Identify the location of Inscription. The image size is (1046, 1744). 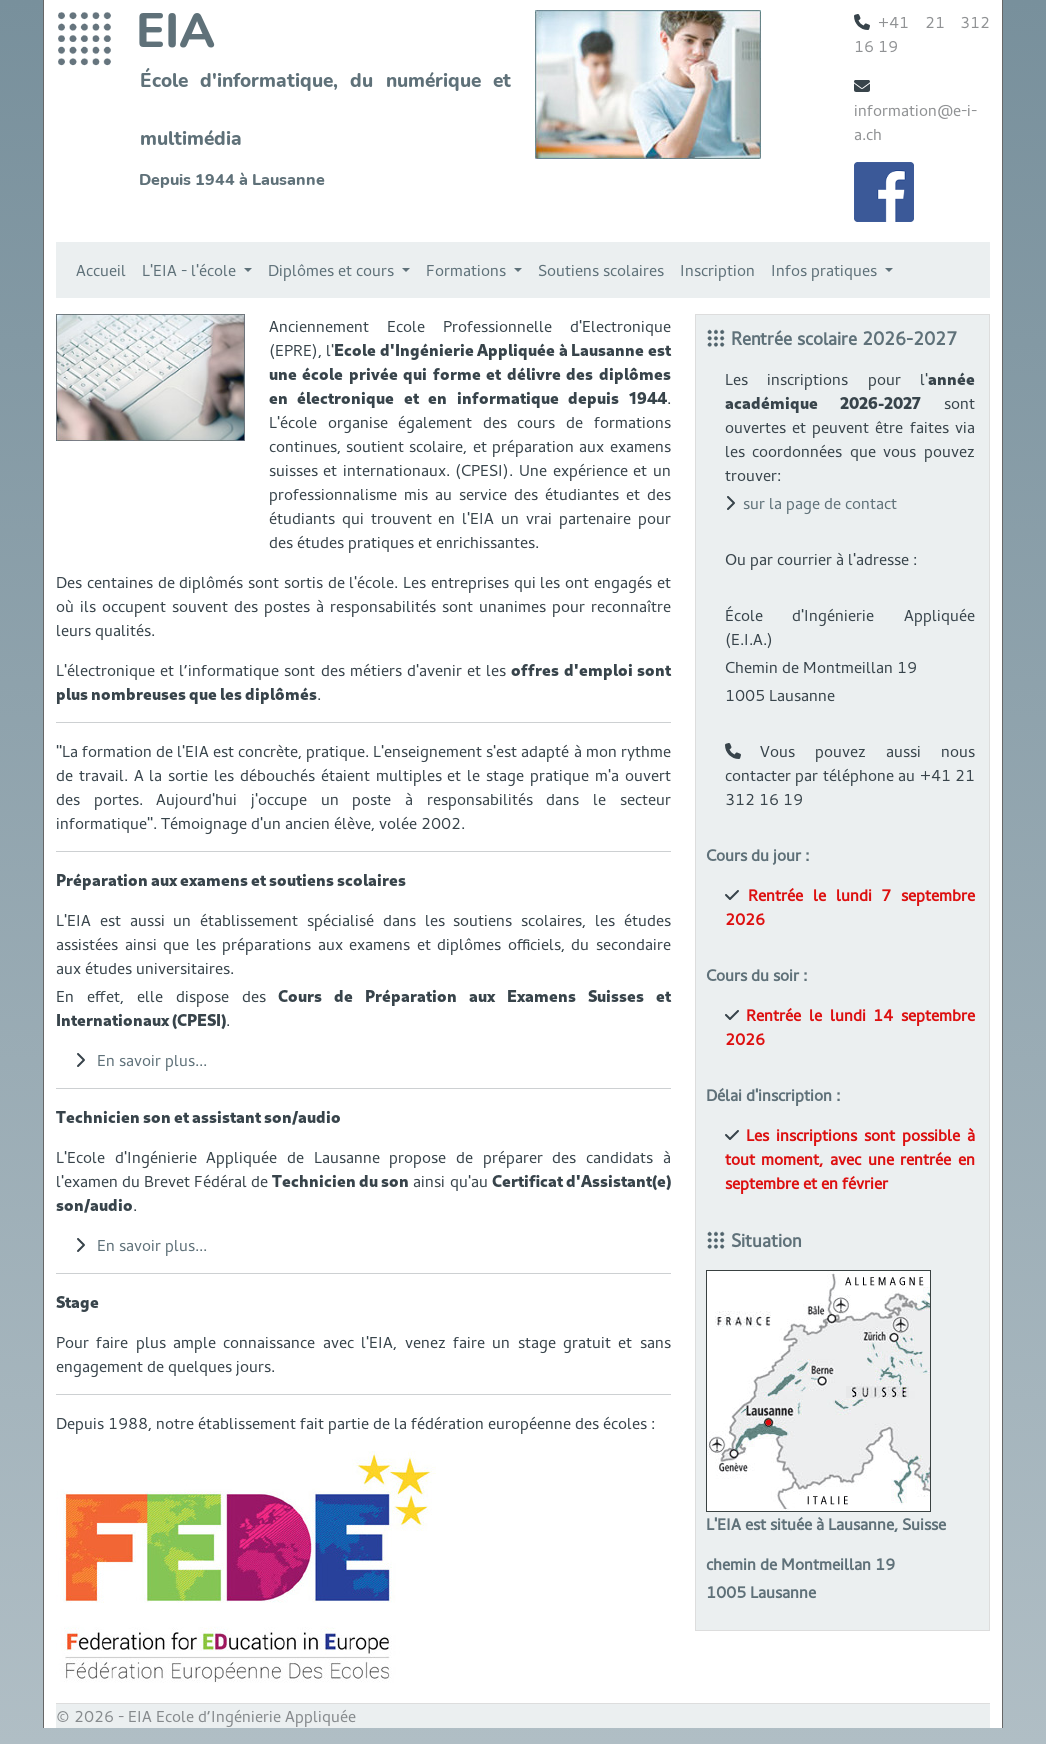
(717, 270).